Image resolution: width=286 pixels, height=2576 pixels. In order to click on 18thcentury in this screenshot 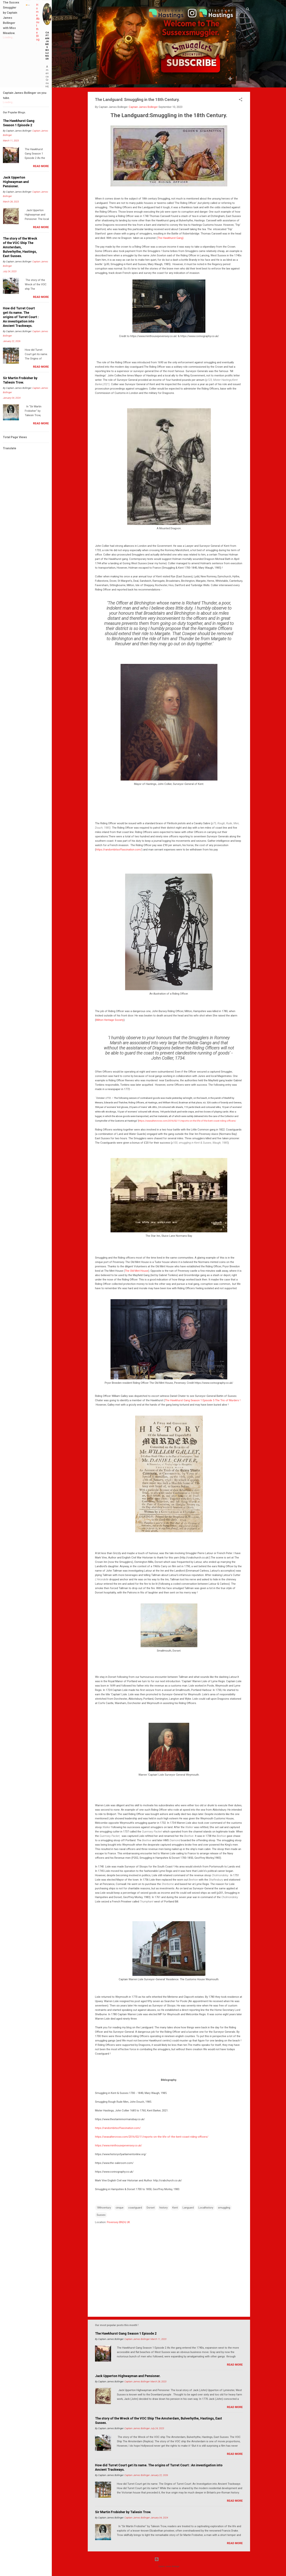, I will do `click(104, 2207)`.